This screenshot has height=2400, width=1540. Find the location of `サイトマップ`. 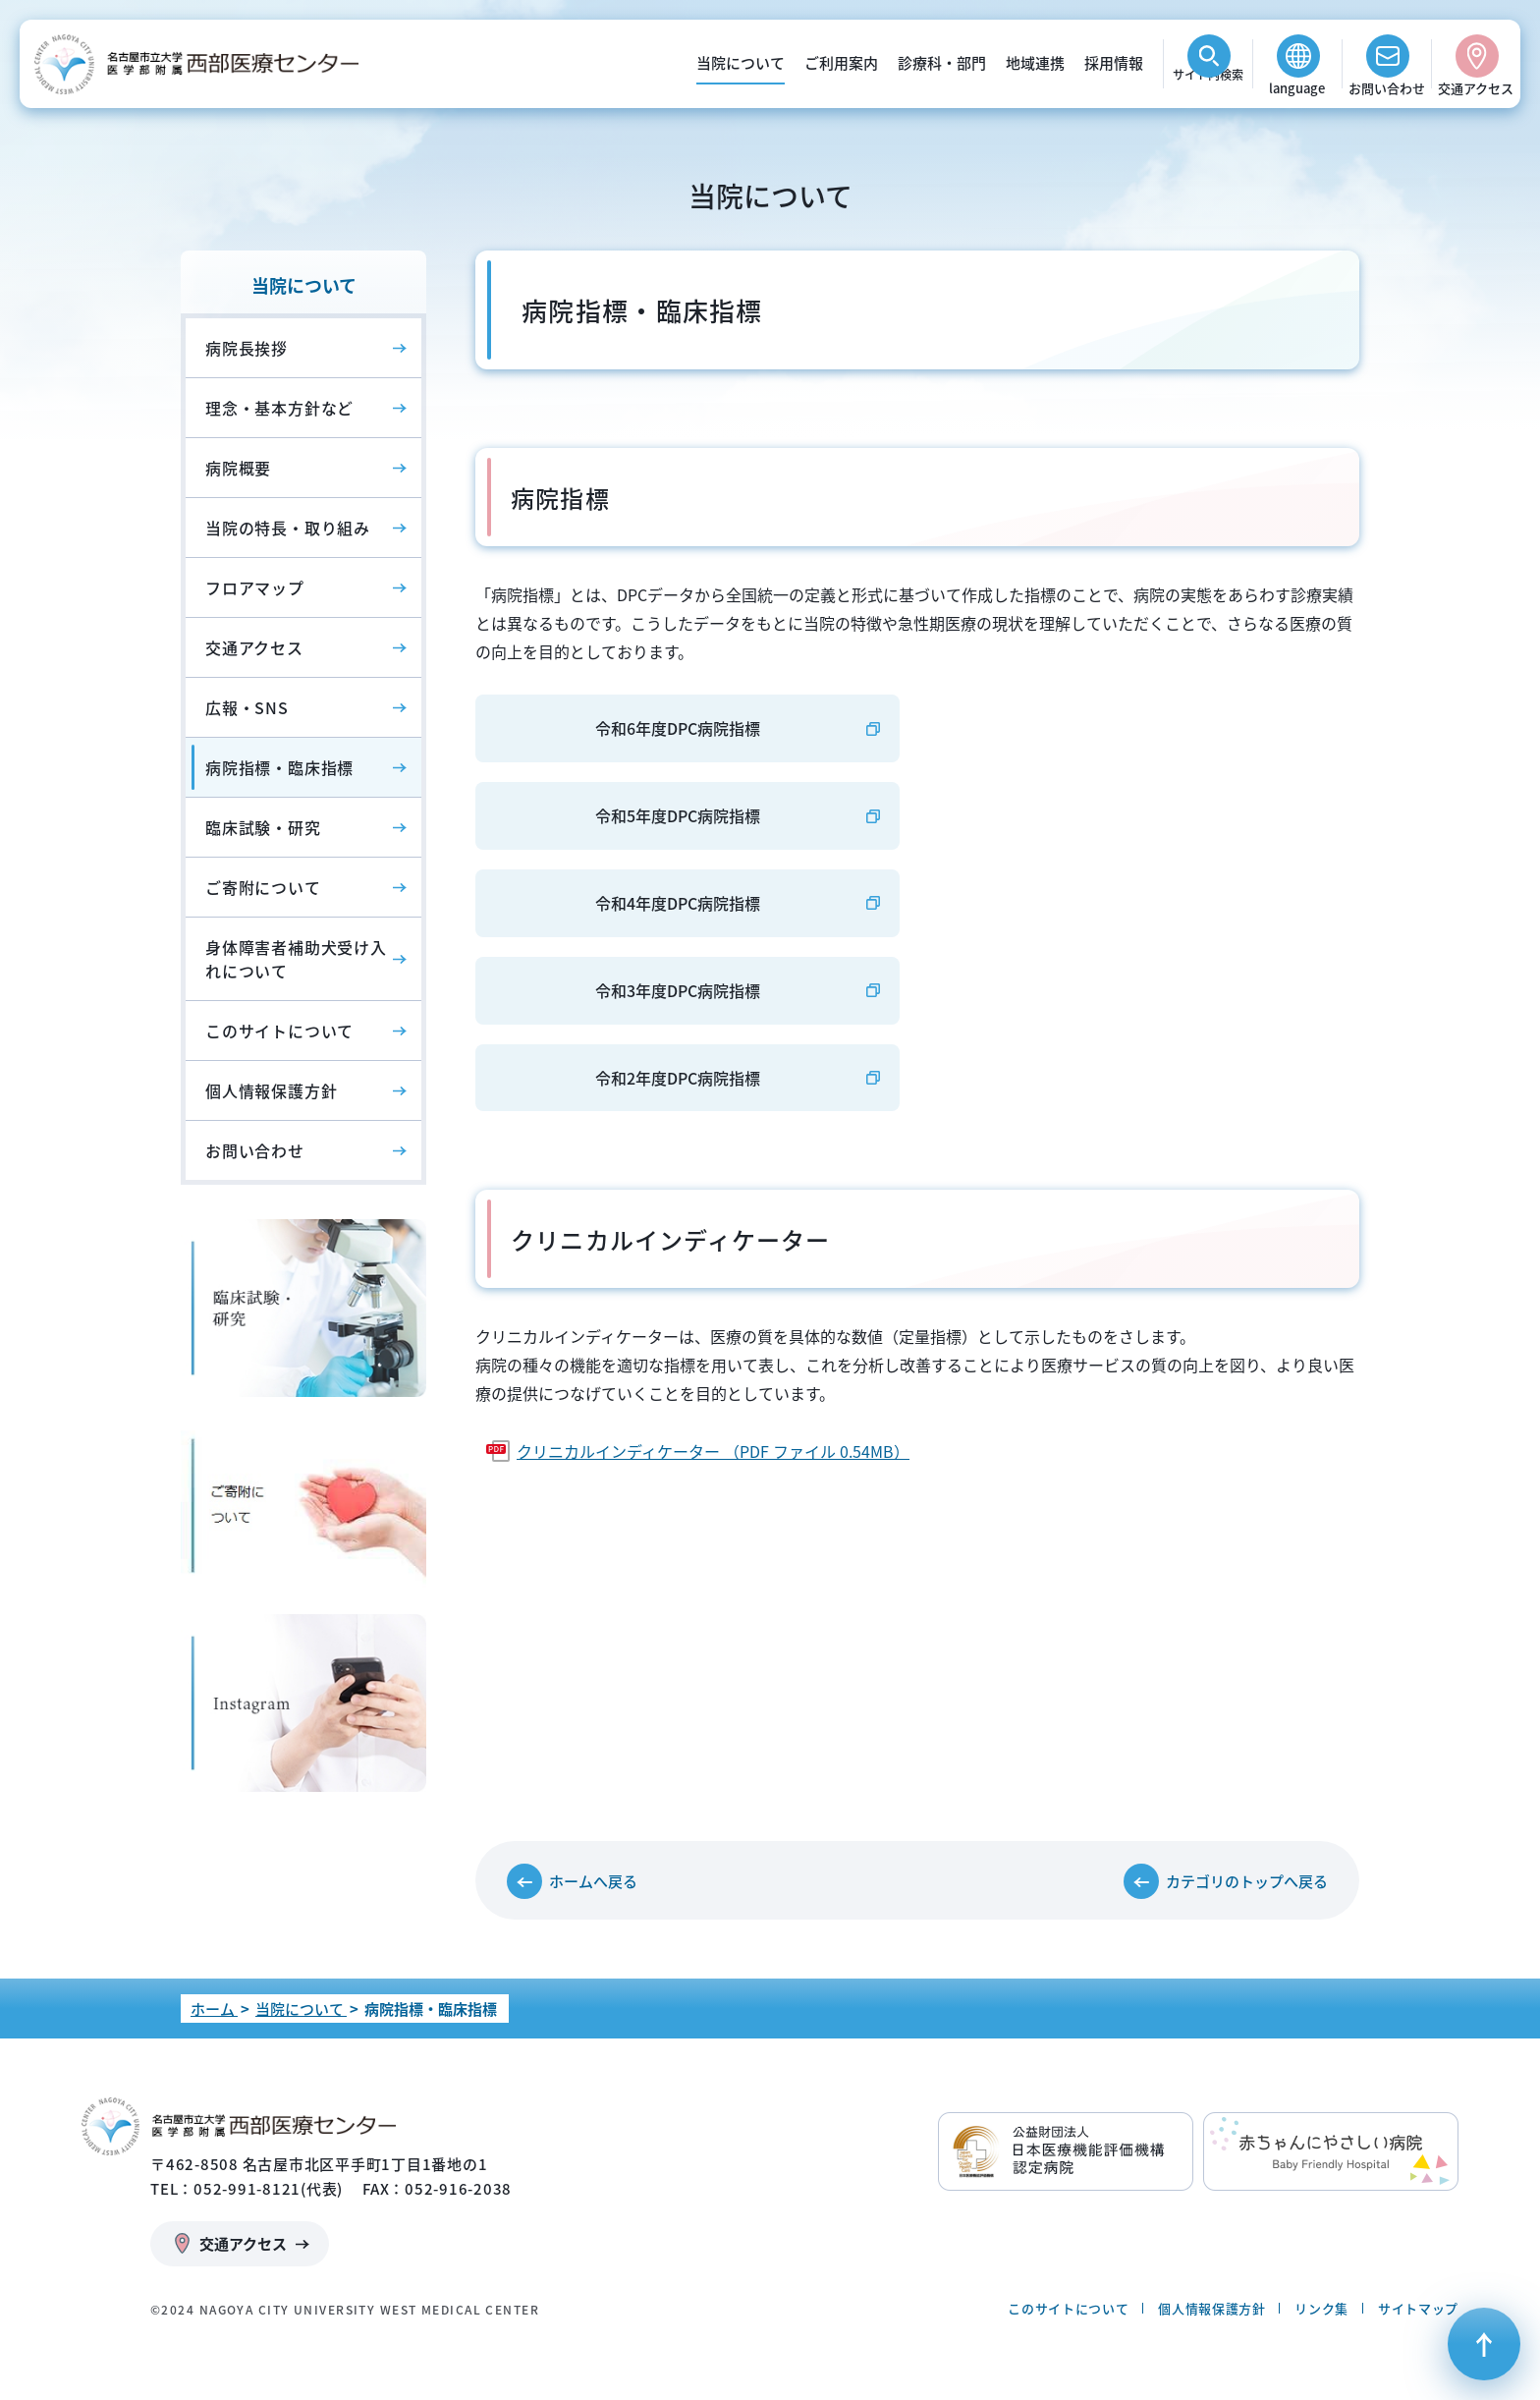

サイトマップ is located at coordinates (1418, 2308).